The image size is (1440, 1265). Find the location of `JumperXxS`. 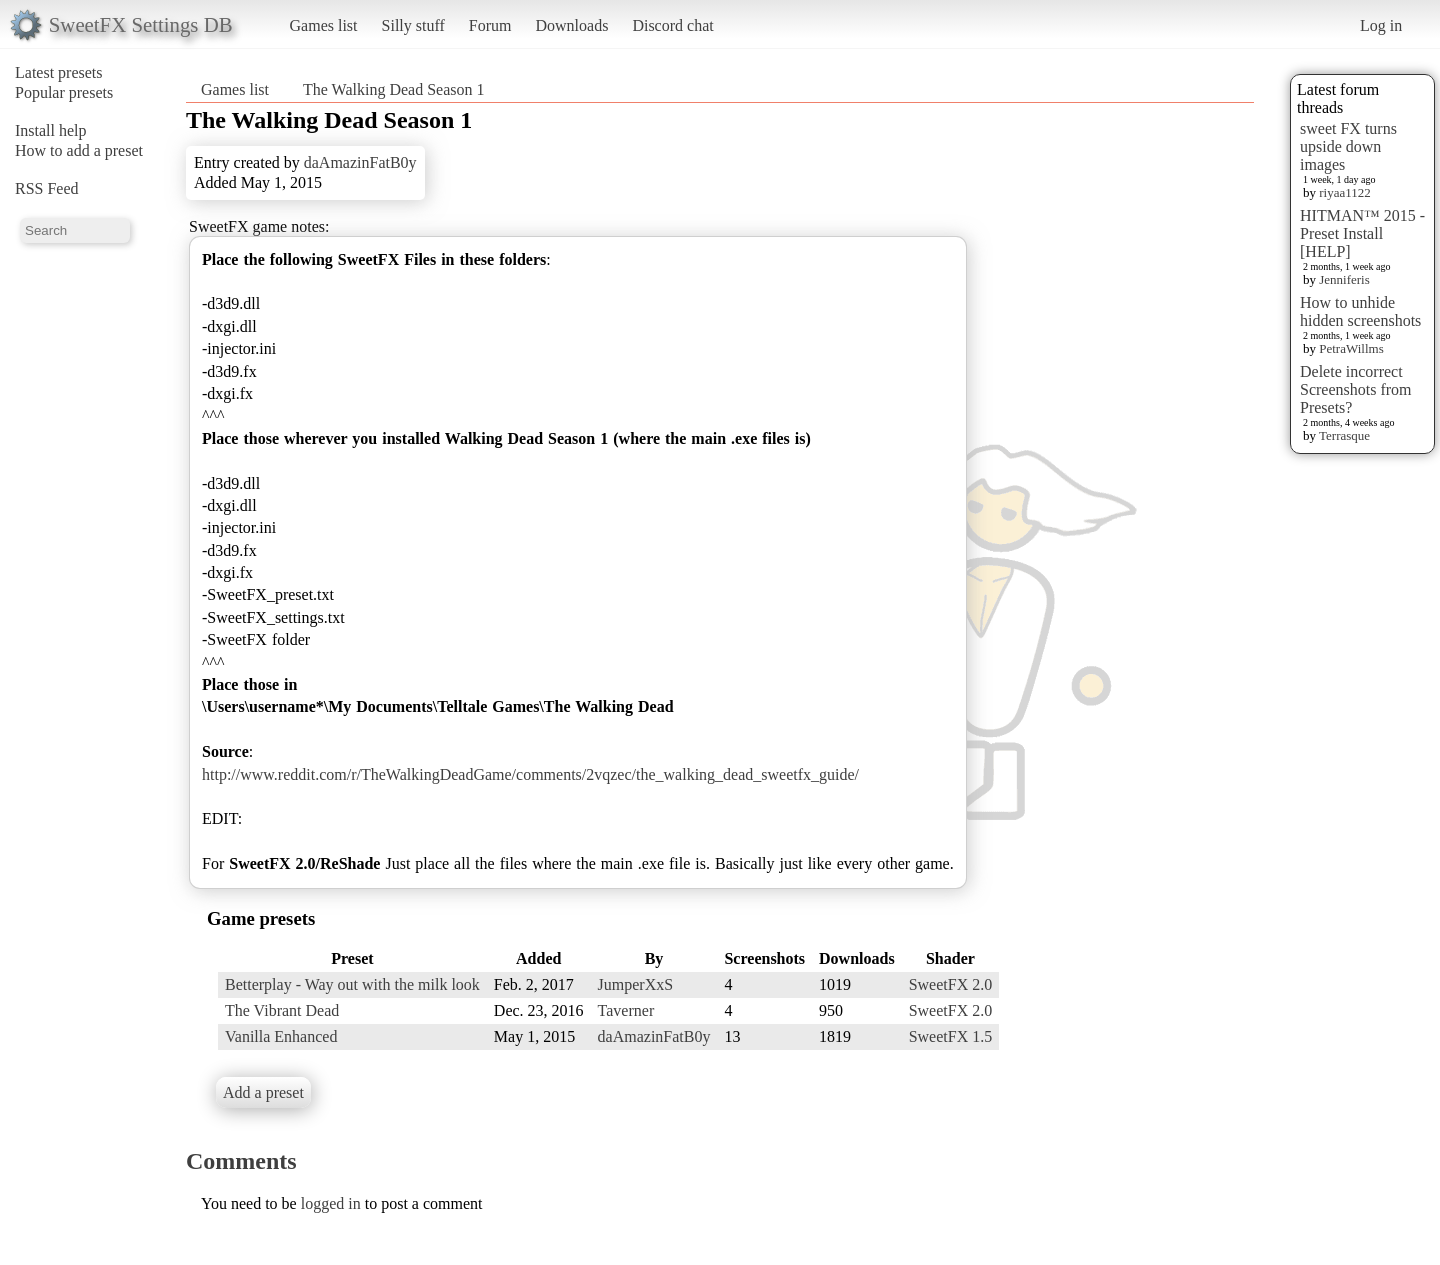

JumperXxS is located at coordinates (636, 984).